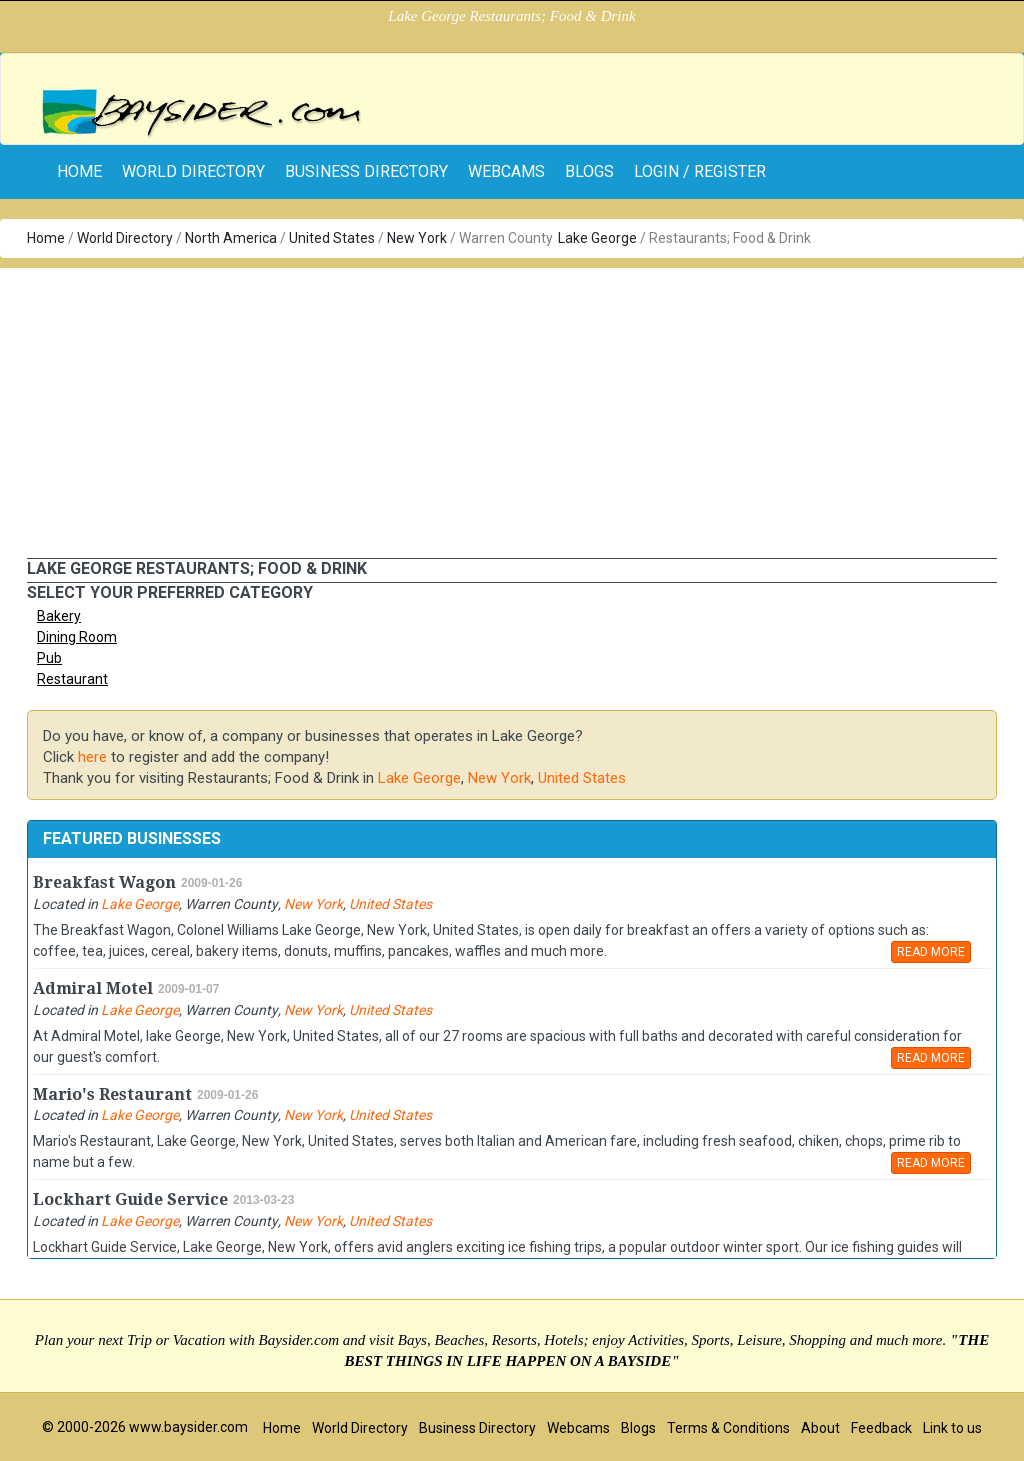 The height and width of the screenshot is (1461, 1024). What do you see at coordinates (193, 171) in the screenshot?
I see `World Directory` at bounding box center [193, 171].